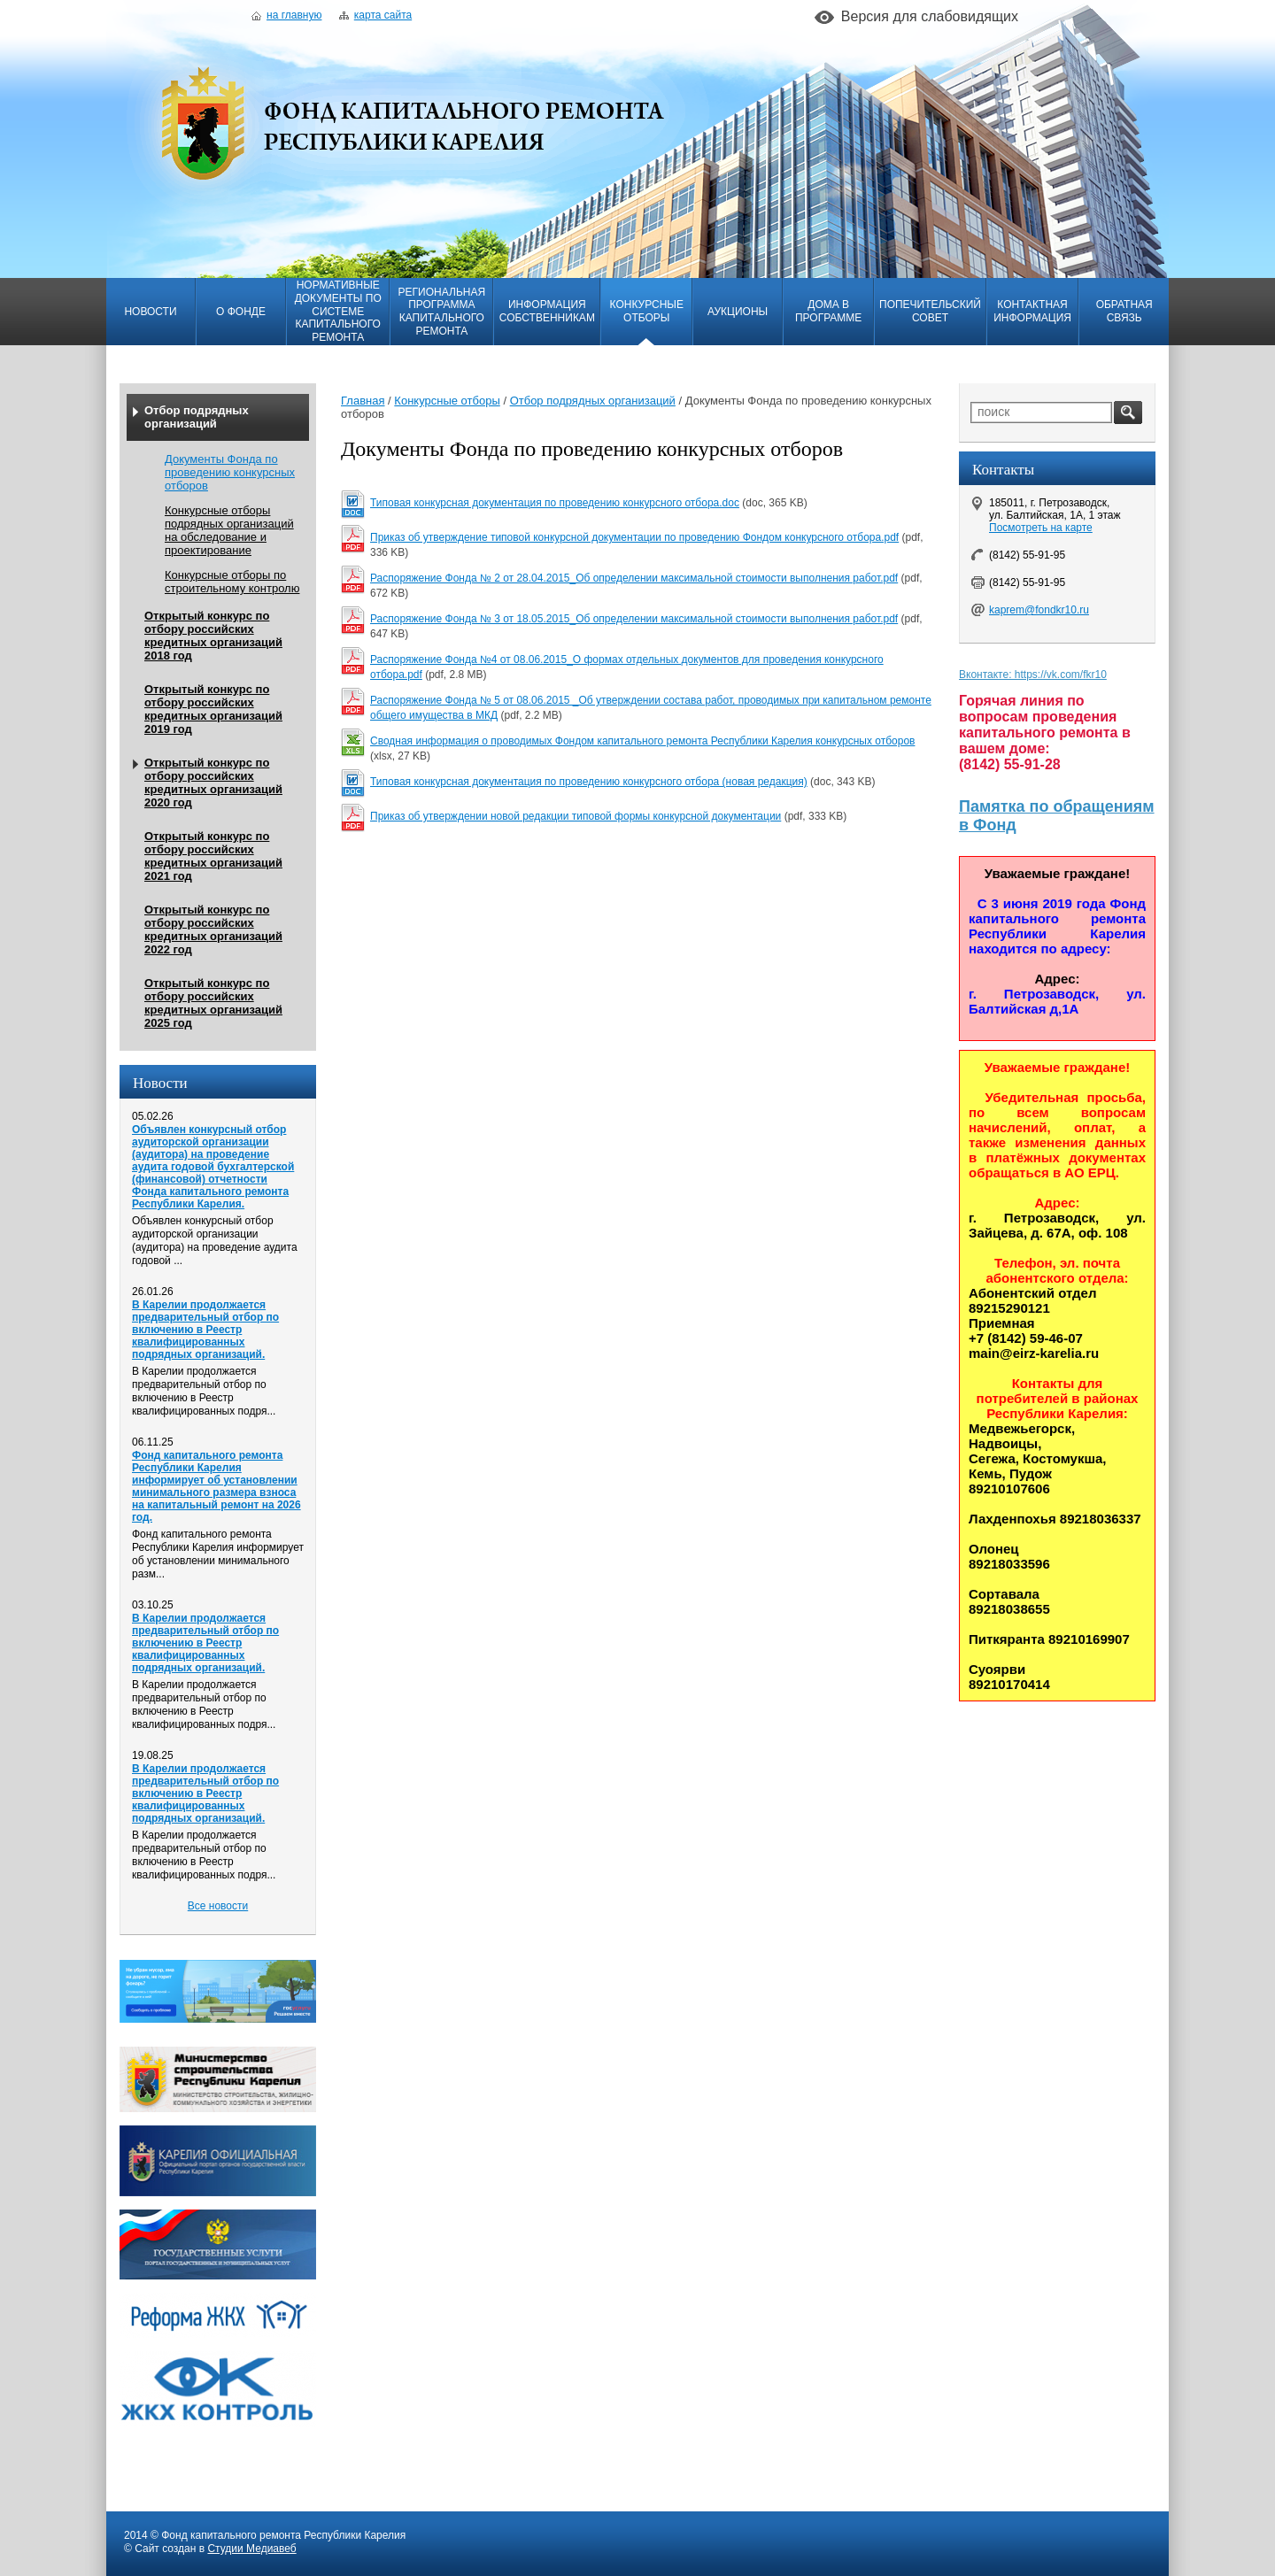 This screenshot has height=2576, width=1275. Describe the element at coordinates (634, 578) in the screenshot. I see `Распоряжение Фонда № 2 от 28.04.2015_Об определении максимальной стоимости выполнения работ.pdf` at that location.